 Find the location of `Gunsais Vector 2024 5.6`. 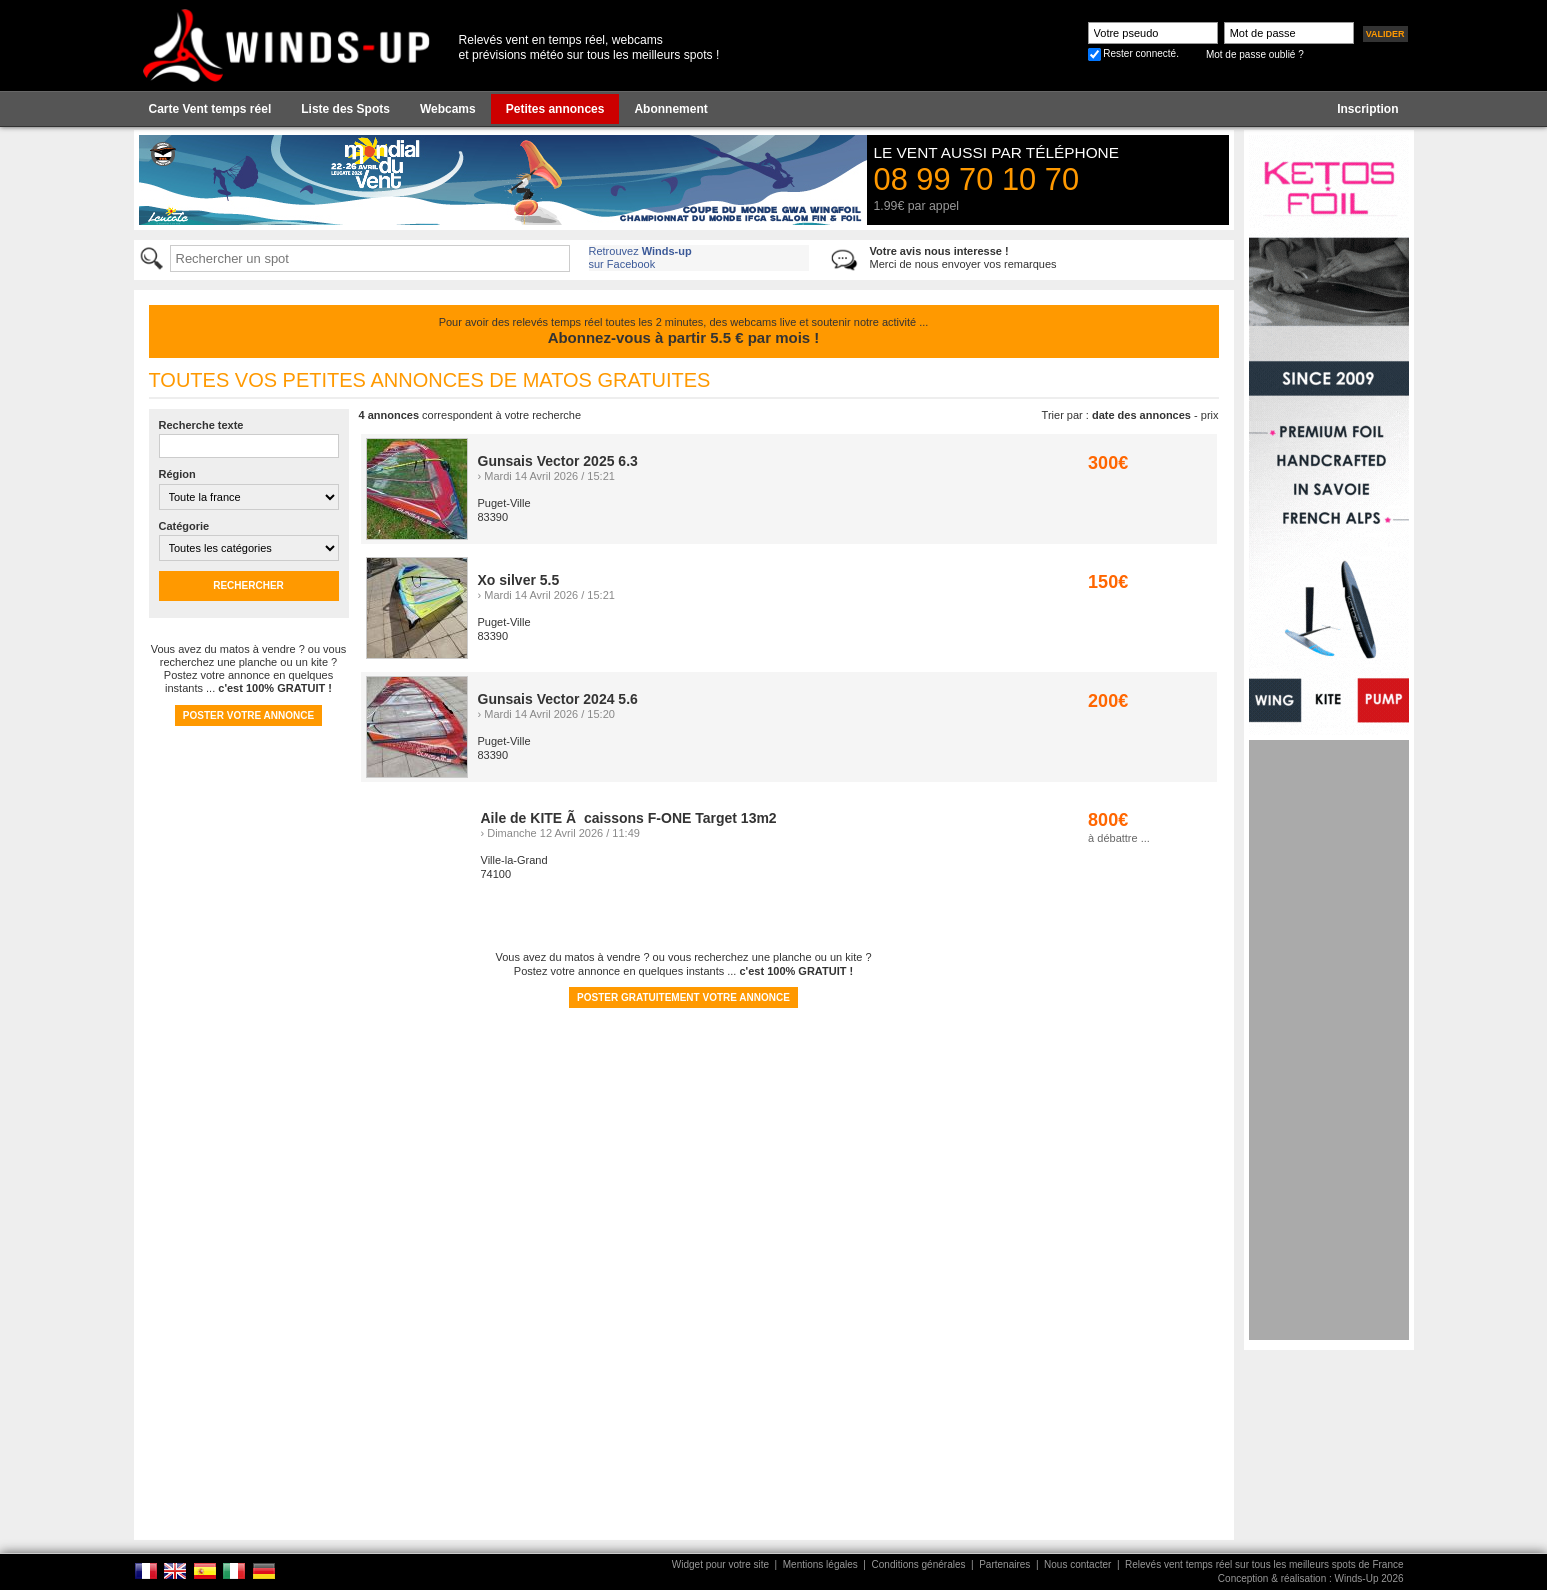

Gunsais Vector 2024 5.6 is located at coordinates (558, 699).